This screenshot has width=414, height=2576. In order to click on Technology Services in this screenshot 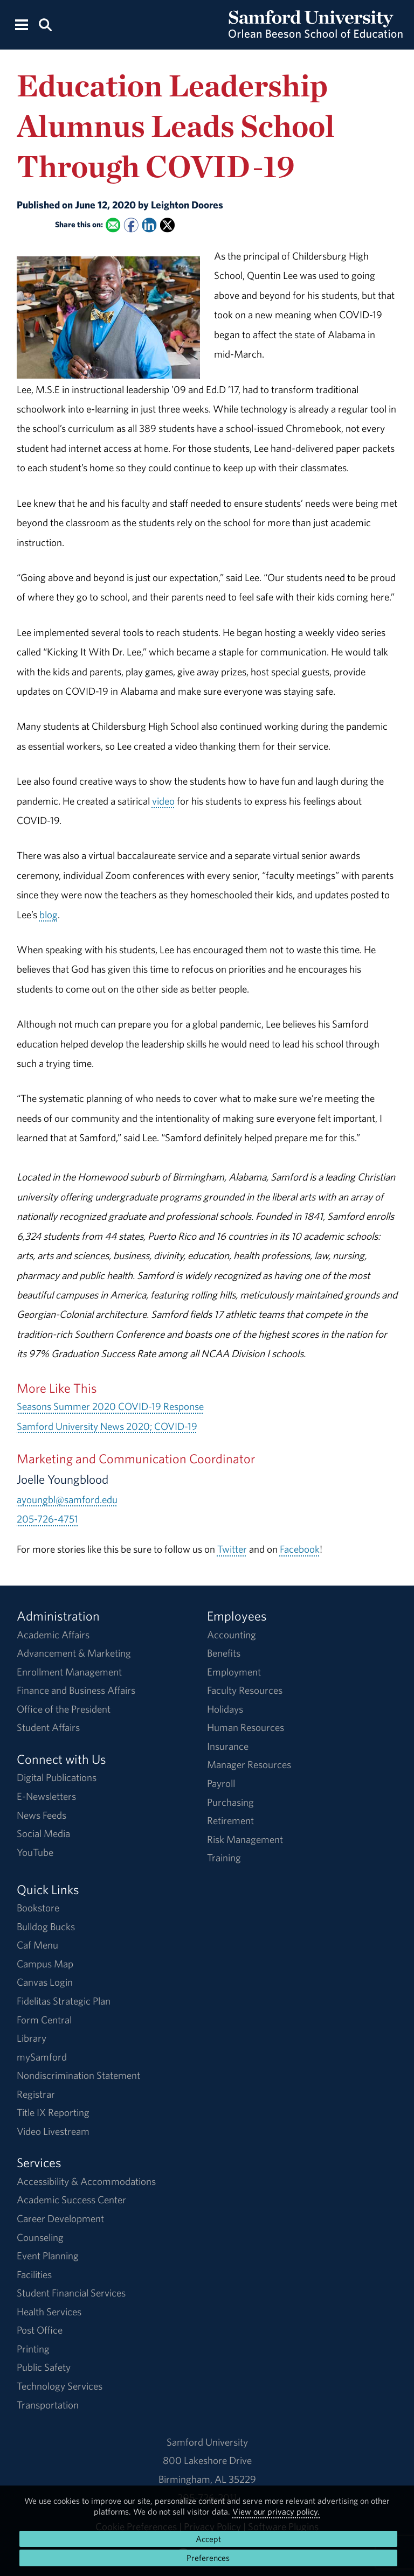, I will do `click(59, 2385)`.